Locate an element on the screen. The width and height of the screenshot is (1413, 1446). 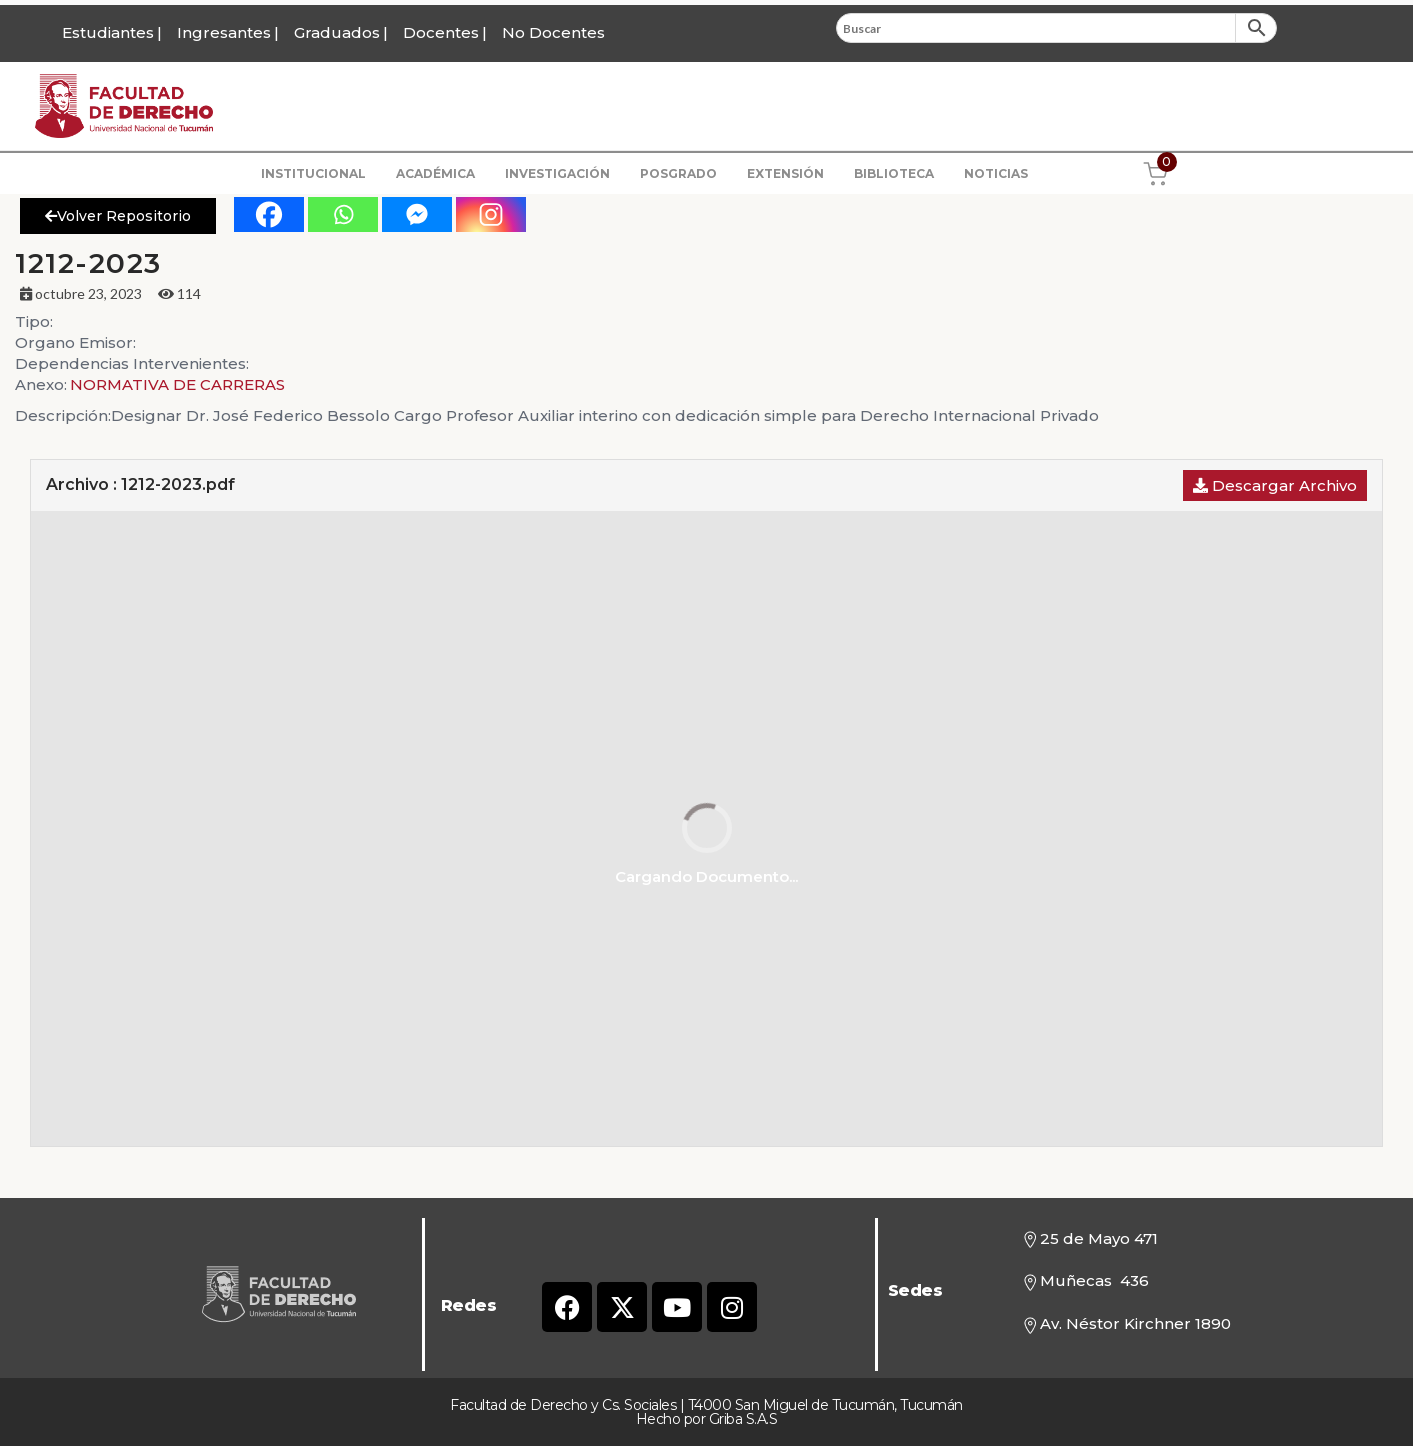
NORMATIVA DE CARRERAS is located at coordinates (177, 384).